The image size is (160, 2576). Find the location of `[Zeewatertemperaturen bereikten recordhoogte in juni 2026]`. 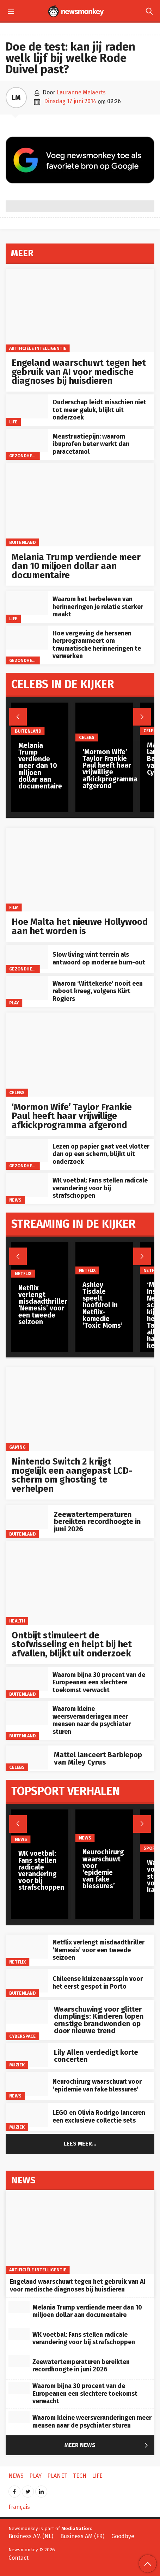

[Zeewatertemperaturen bereikten recordhoogte in juni 2026] is located at coordinates (27, 1517).